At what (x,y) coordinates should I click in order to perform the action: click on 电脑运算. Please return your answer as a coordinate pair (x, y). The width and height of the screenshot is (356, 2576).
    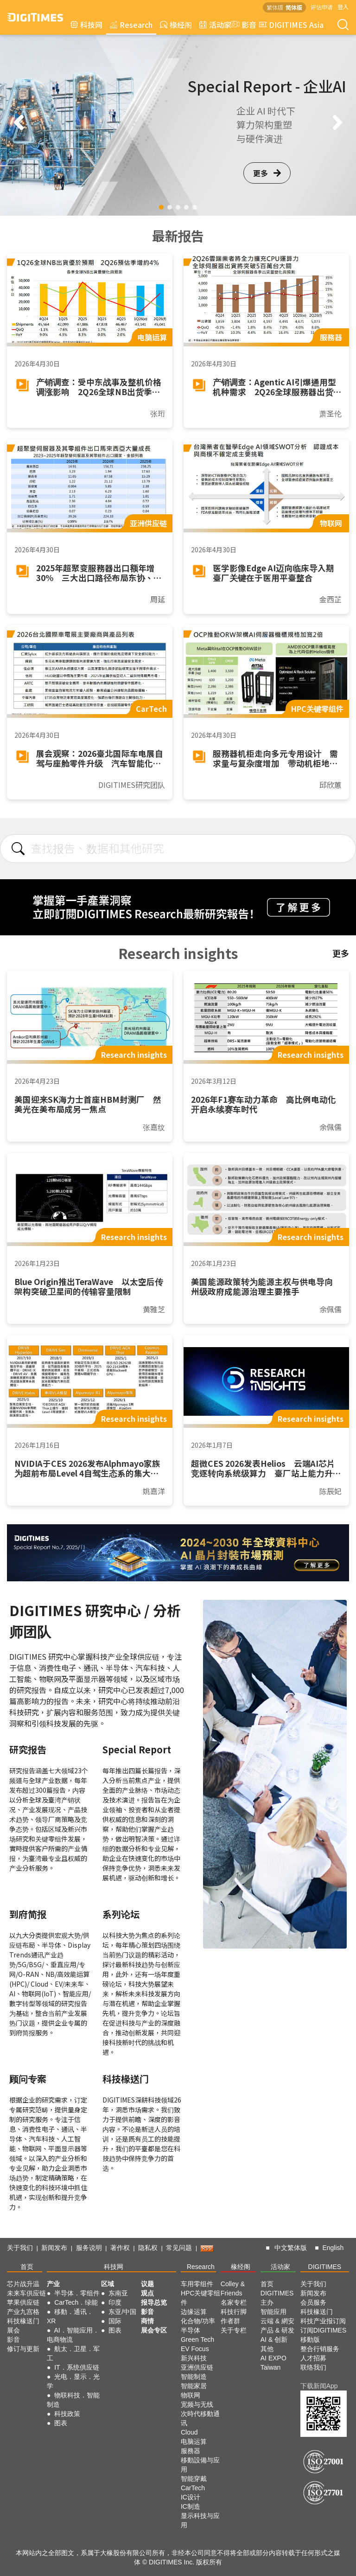
    Looking at the image, I should click on (194, 2441).